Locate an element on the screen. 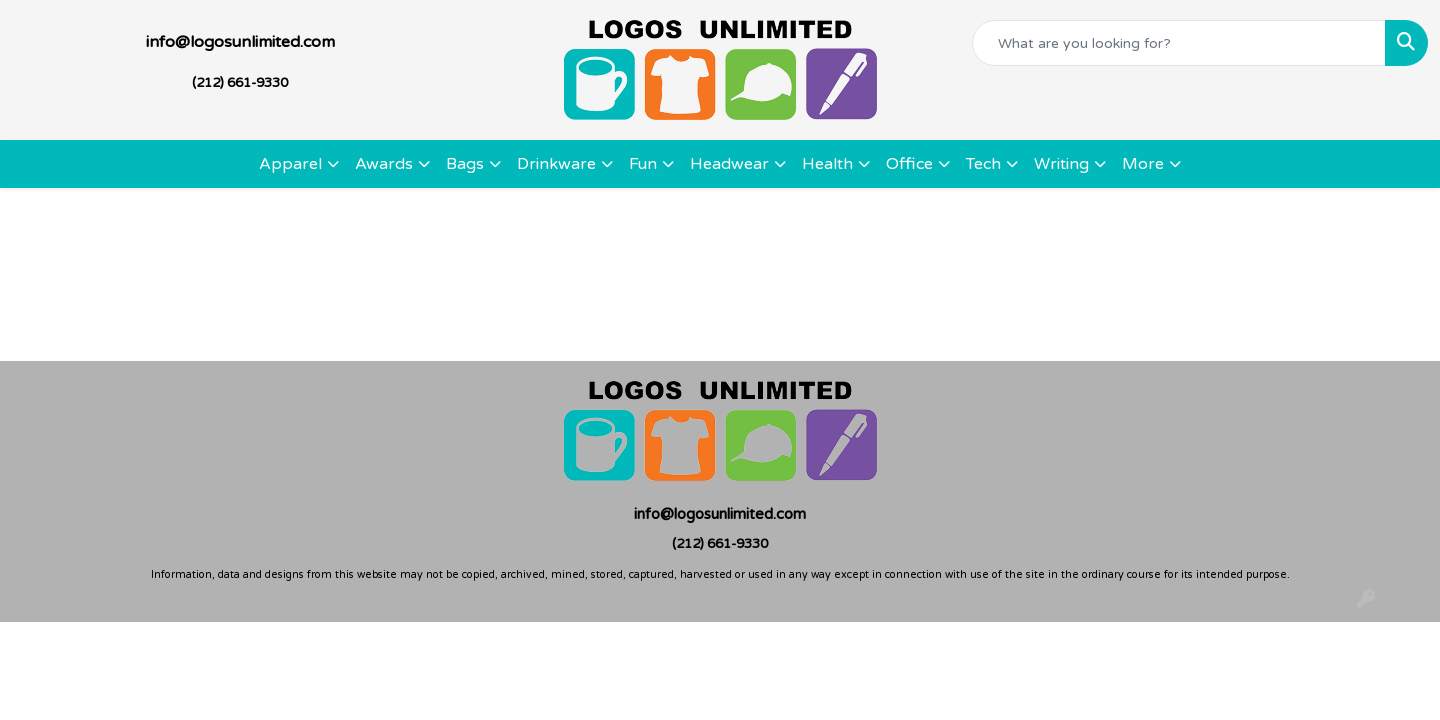 The image size is (1440, 720). Tech [button] is located at coordinates (983, 164).